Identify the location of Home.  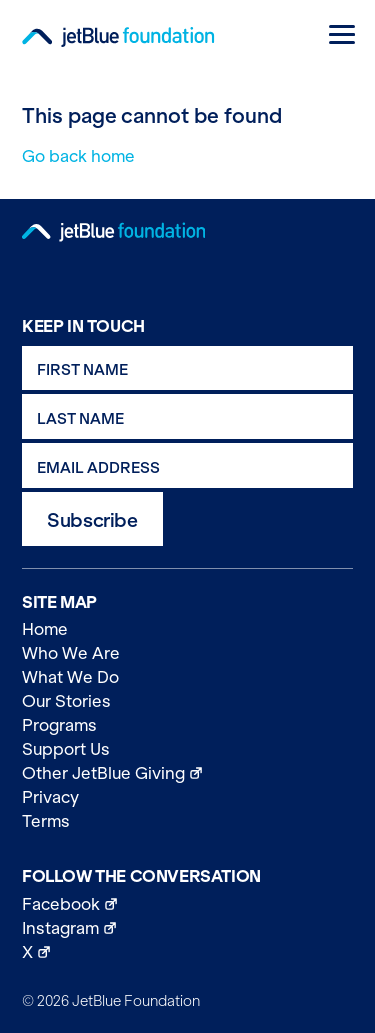
(45, 629).